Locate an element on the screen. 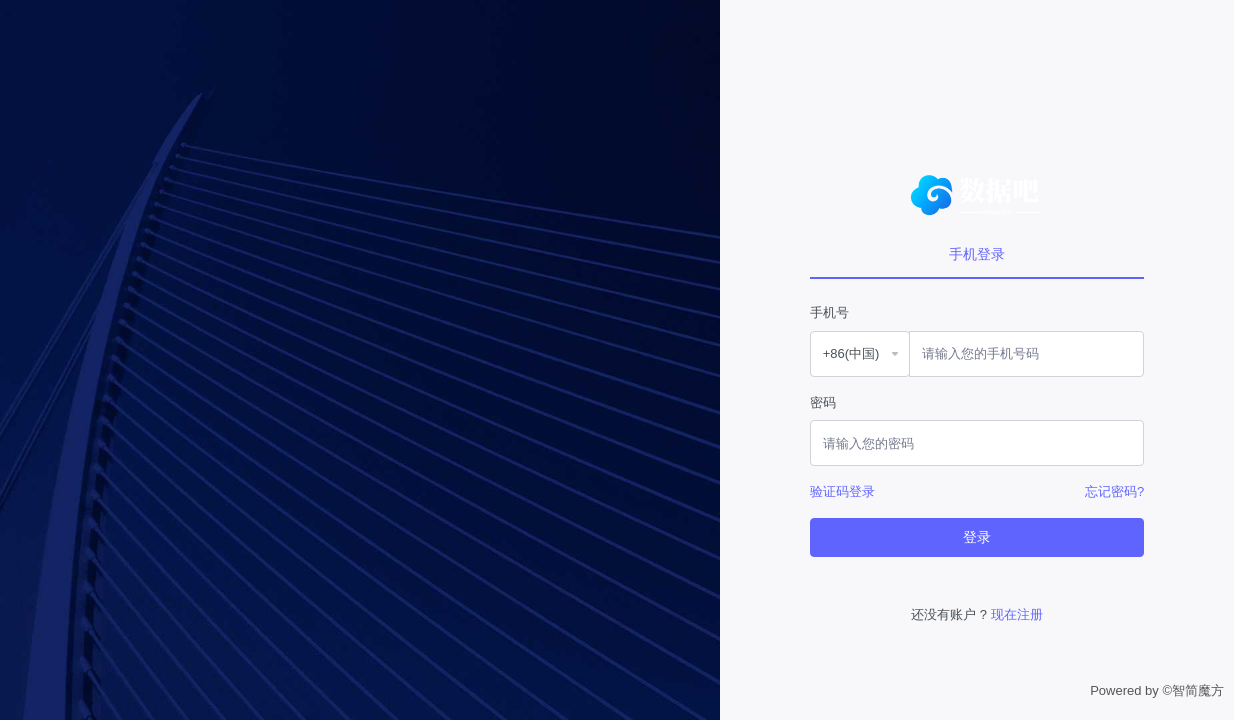 The image size is (1234, 720). 手机号 is located at coordinates (829, 312).